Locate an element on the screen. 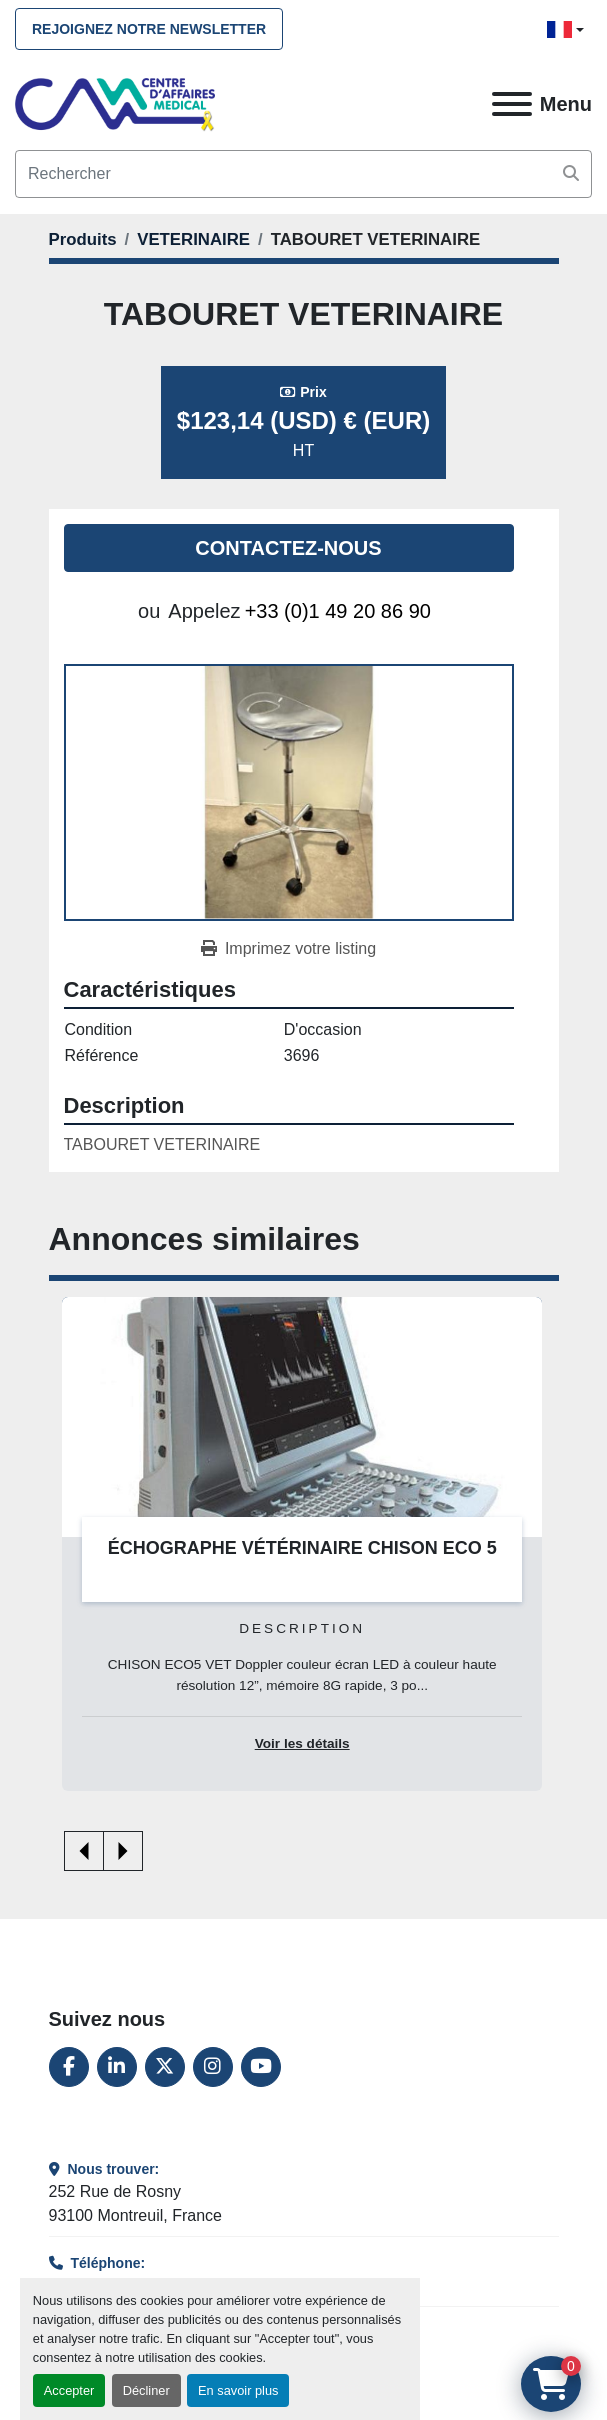 Image resolution: width=607 pixels, height=2420 pixels. ÉCHOGRAPHE VÉTÉRINAIRE CHISON ECO 5 is located at coordinates (302, 1548).